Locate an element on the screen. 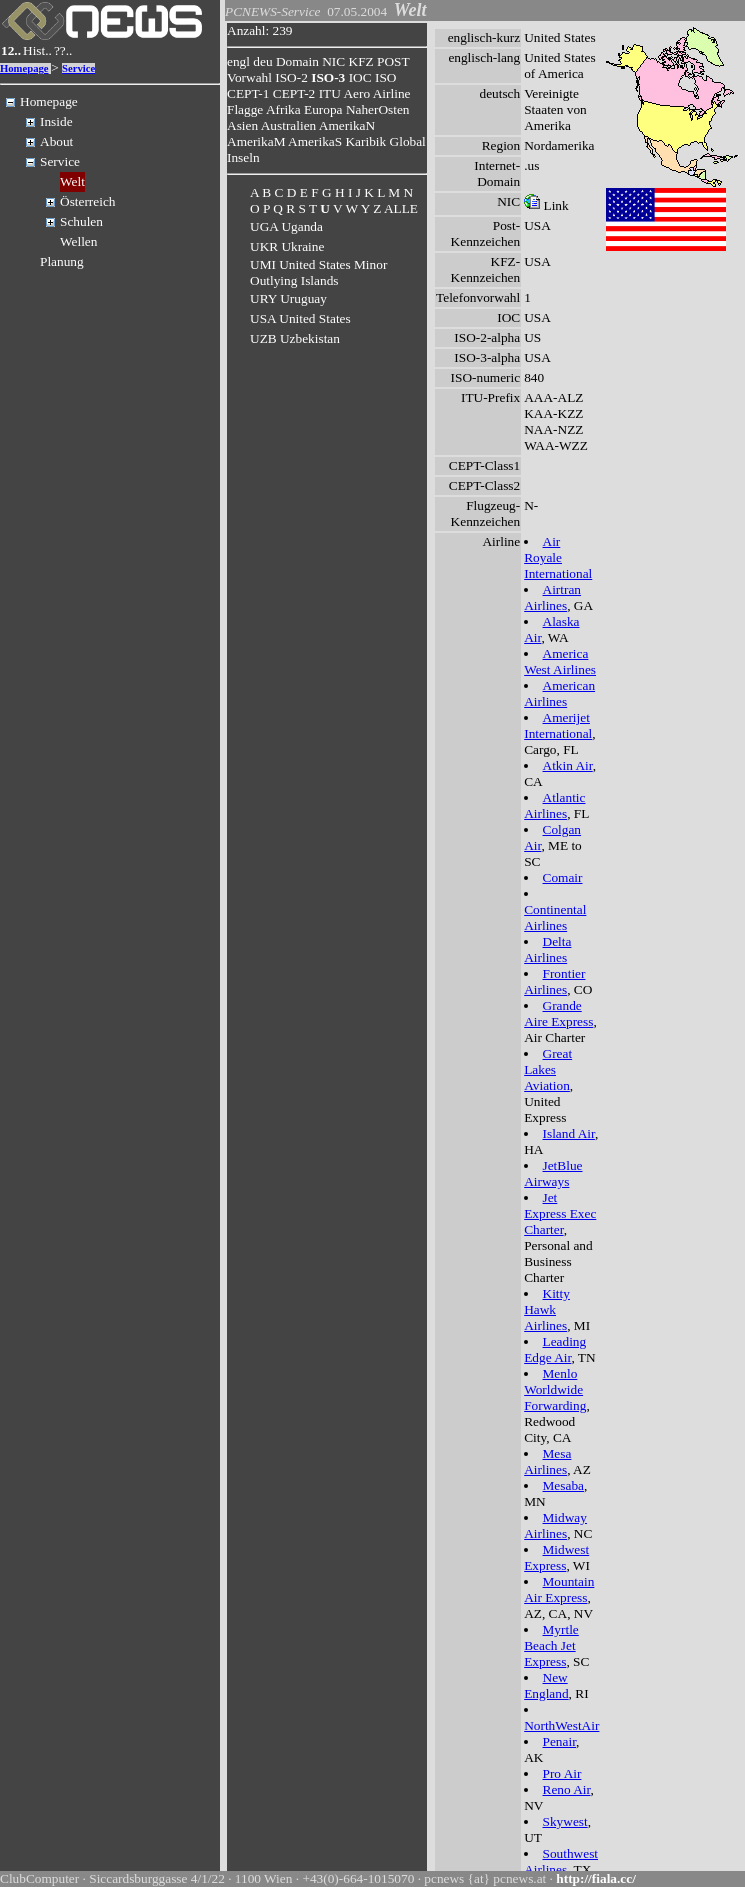 The image size is (745, 1887). Midwest Express is located at coordinates (556, 1557).